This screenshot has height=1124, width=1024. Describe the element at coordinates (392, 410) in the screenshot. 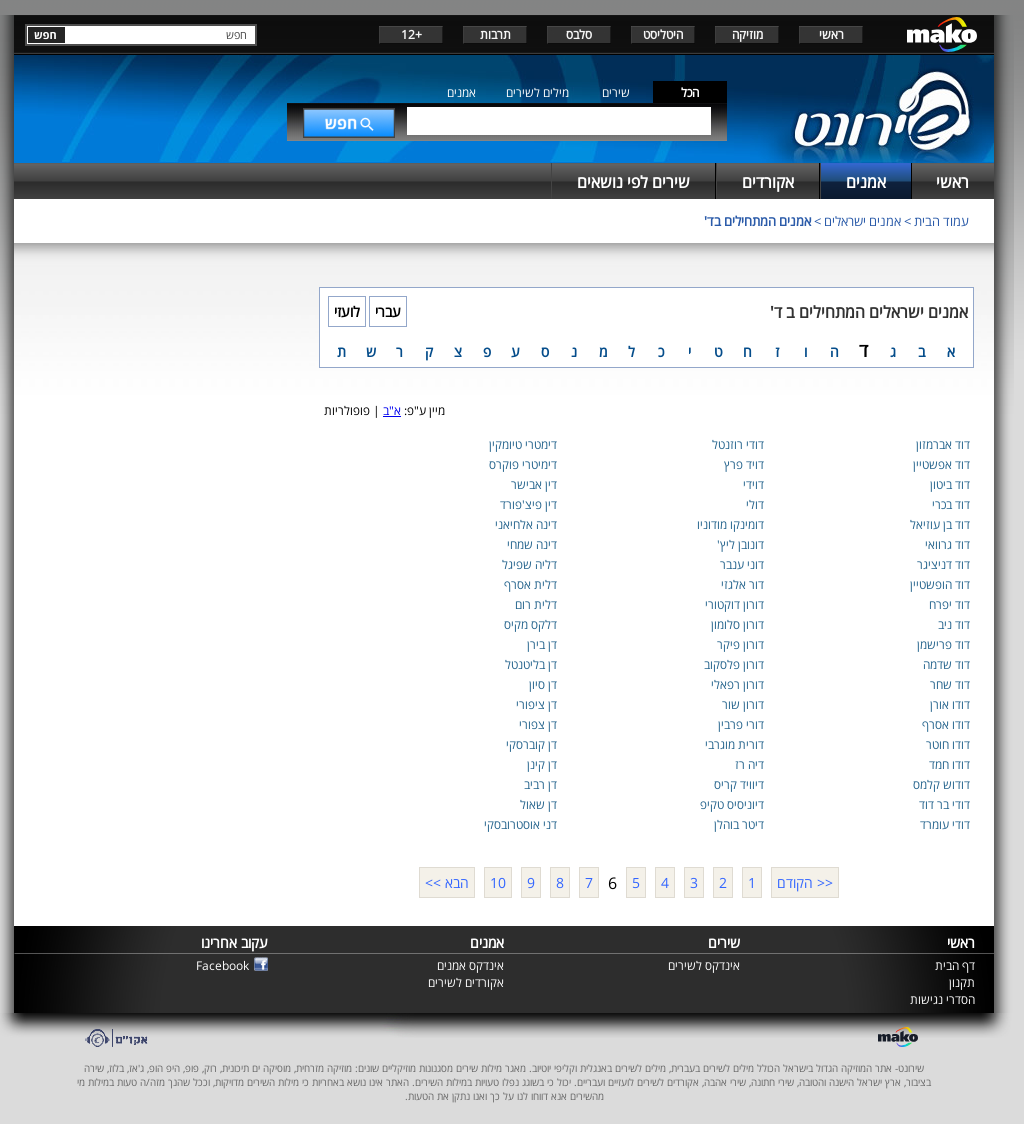

I see `א"ב` at that location.